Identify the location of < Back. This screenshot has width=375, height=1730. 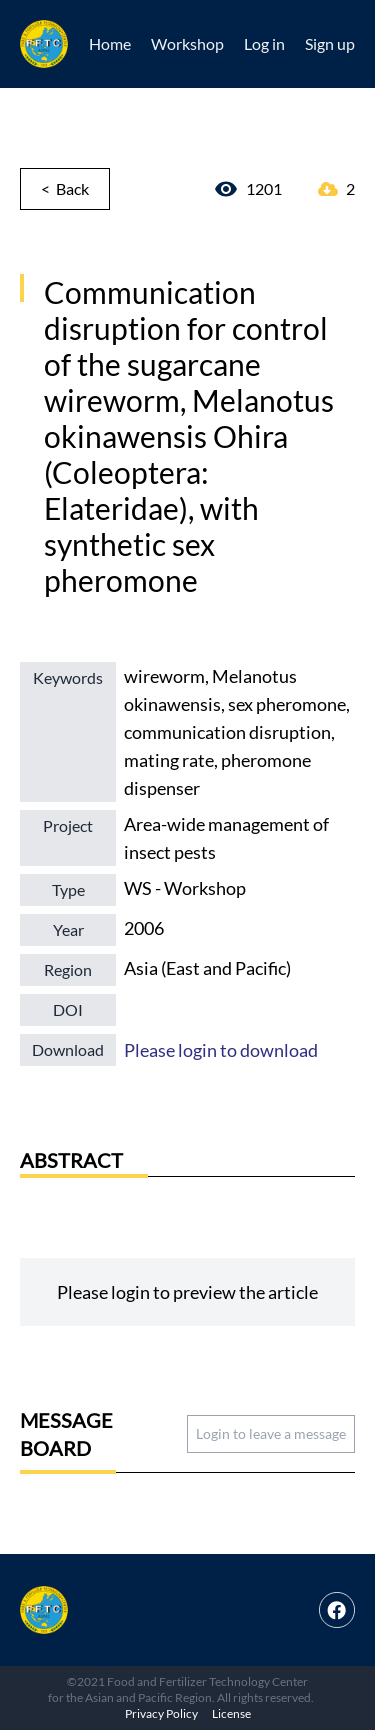
(65, 188).